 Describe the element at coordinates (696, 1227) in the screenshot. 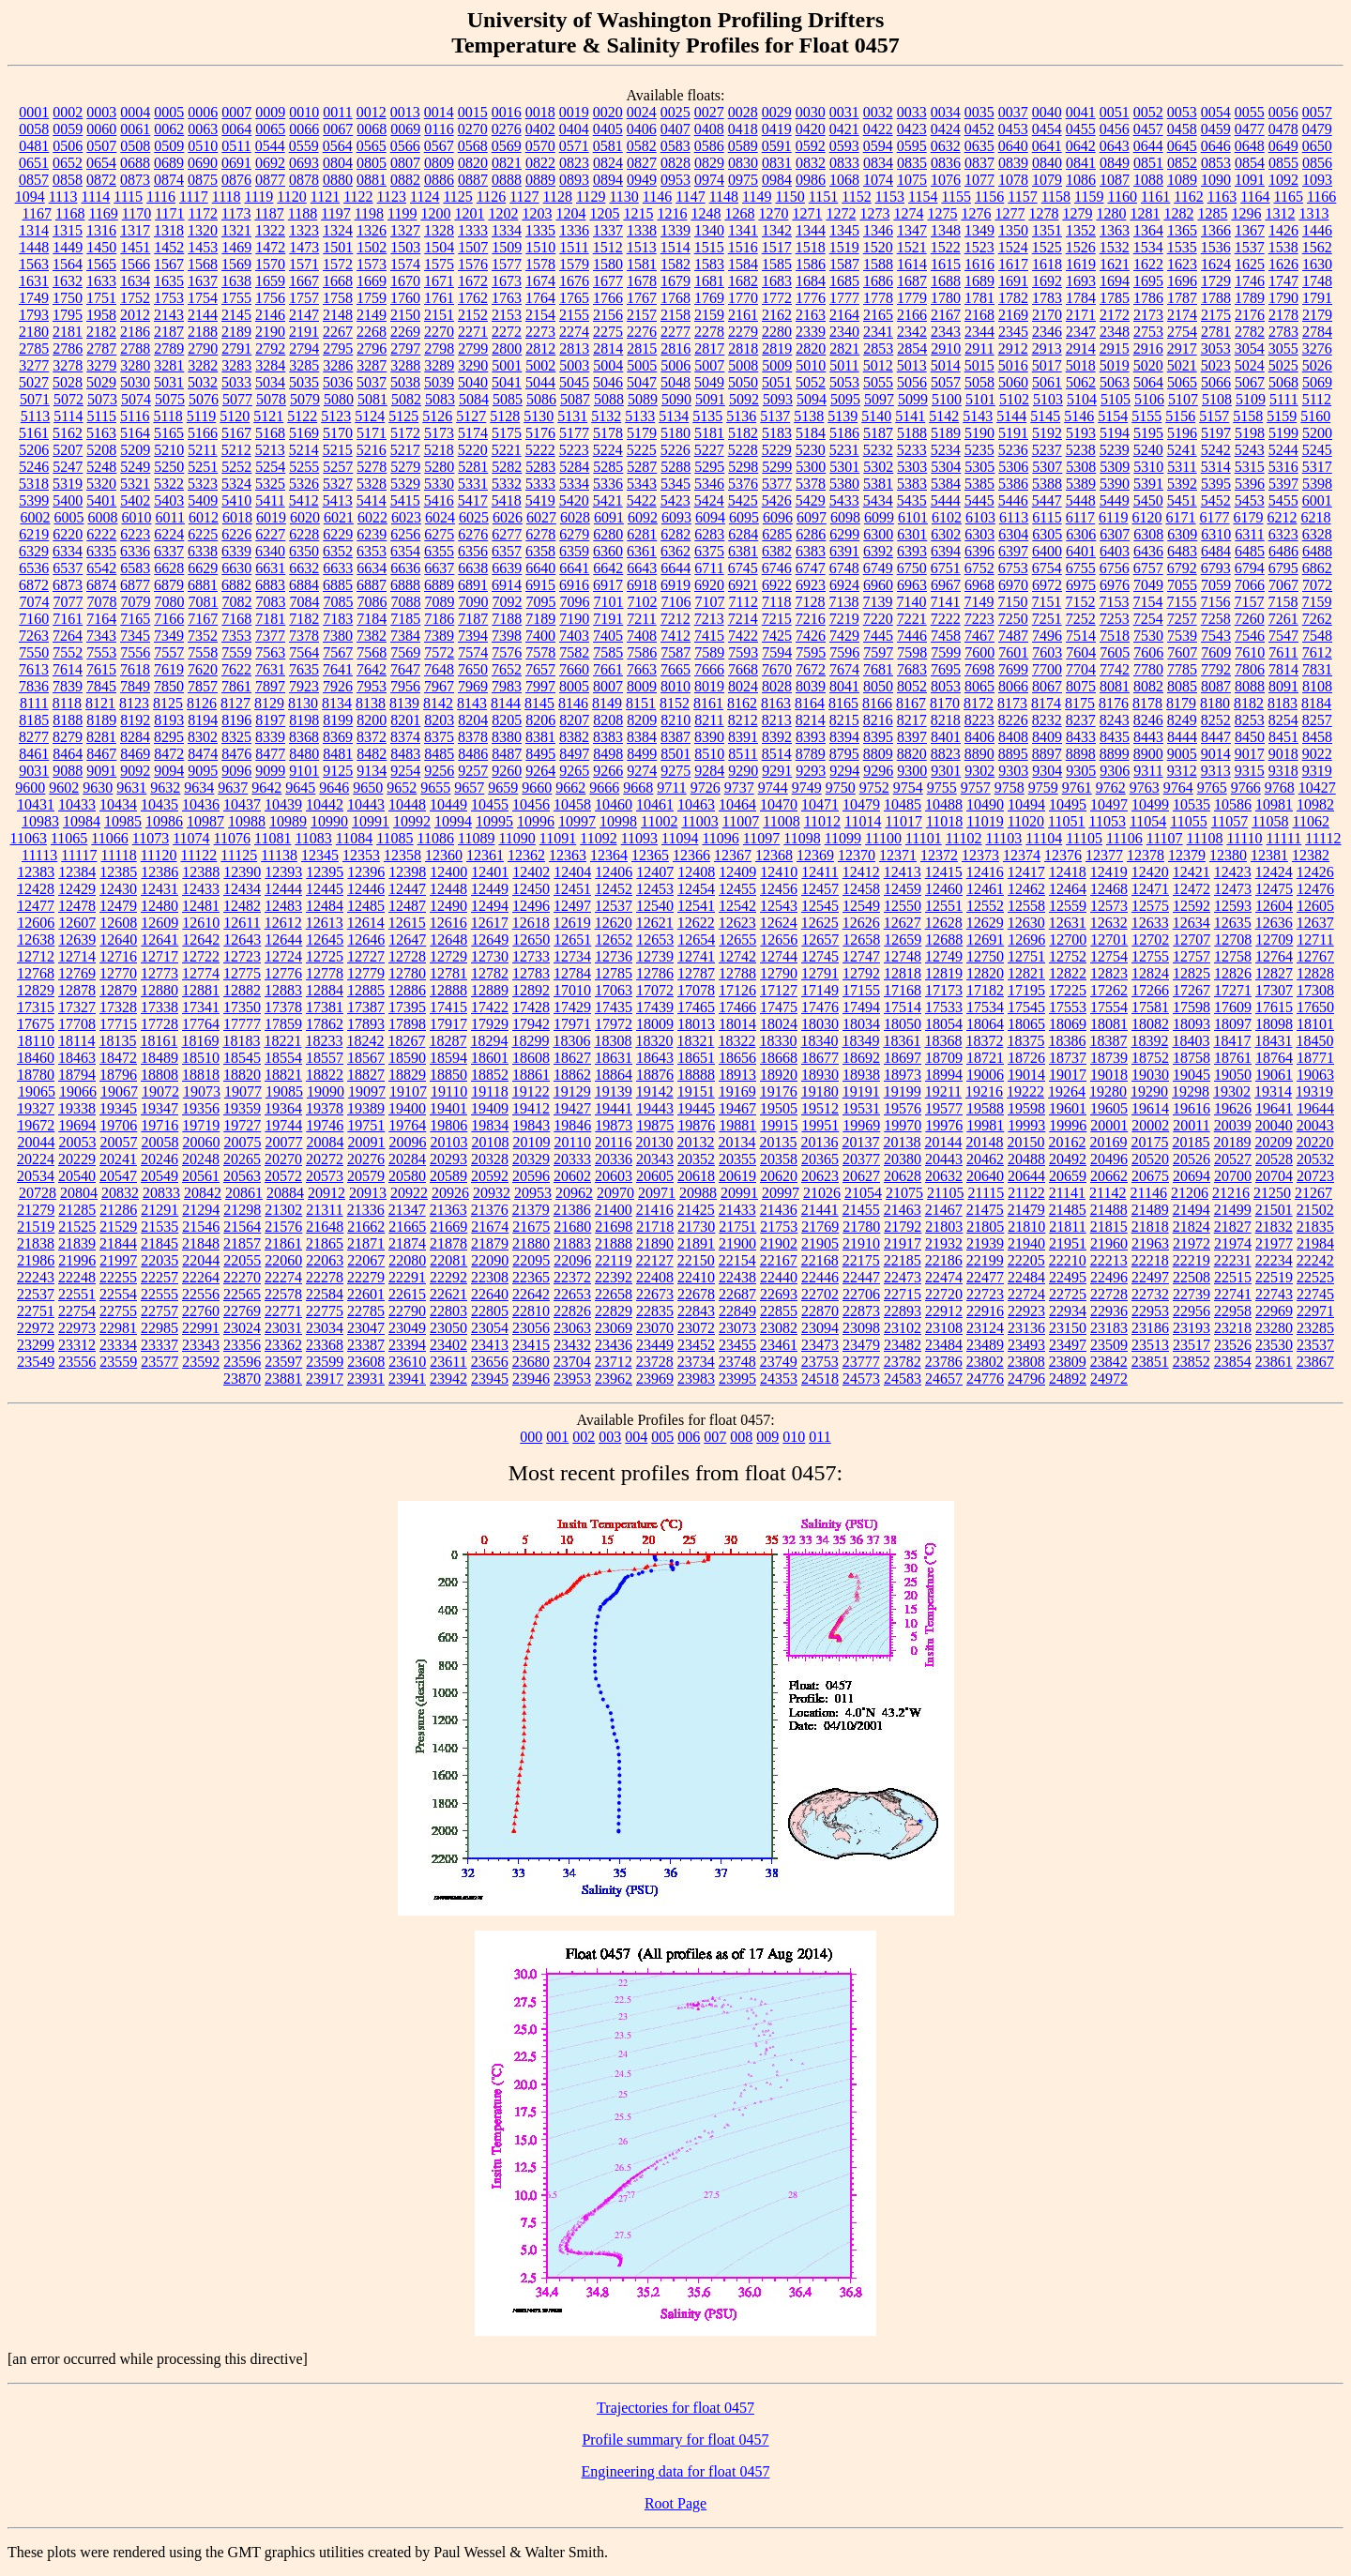

I see `21730` at that location.